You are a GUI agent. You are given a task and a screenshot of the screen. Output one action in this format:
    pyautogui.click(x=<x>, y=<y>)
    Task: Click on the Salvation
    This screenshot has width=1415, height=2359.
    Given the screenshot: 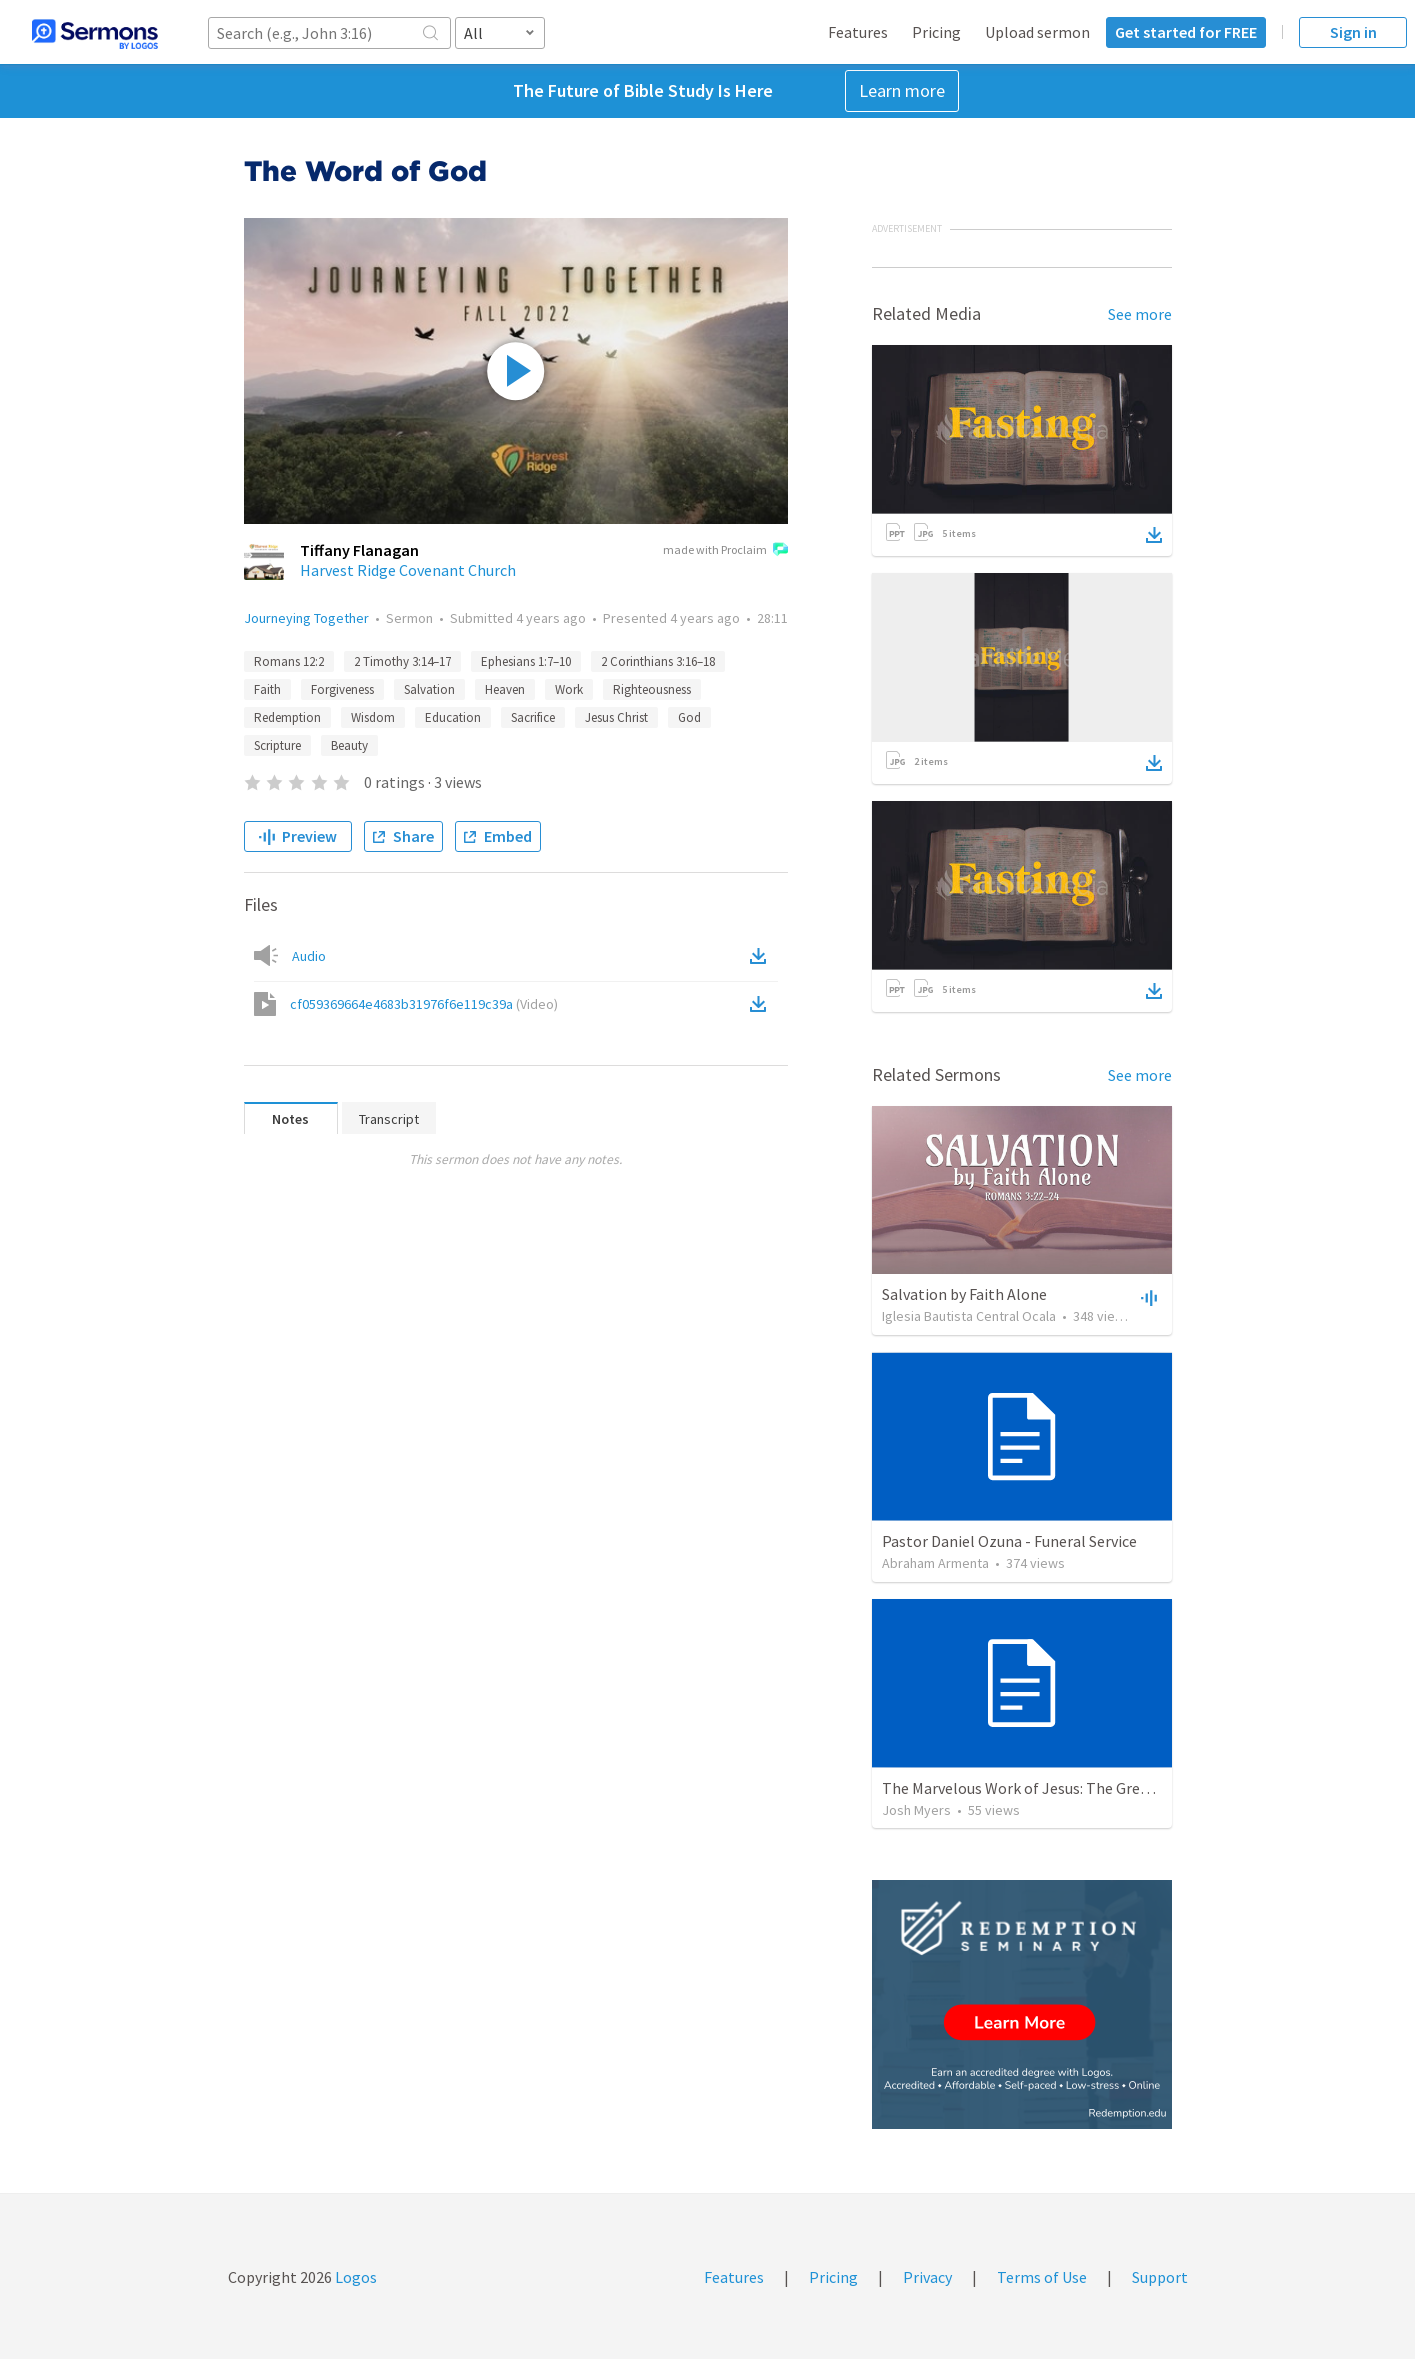 What is the action you would take?
    pyautogui.click(x=429, y=689)
    